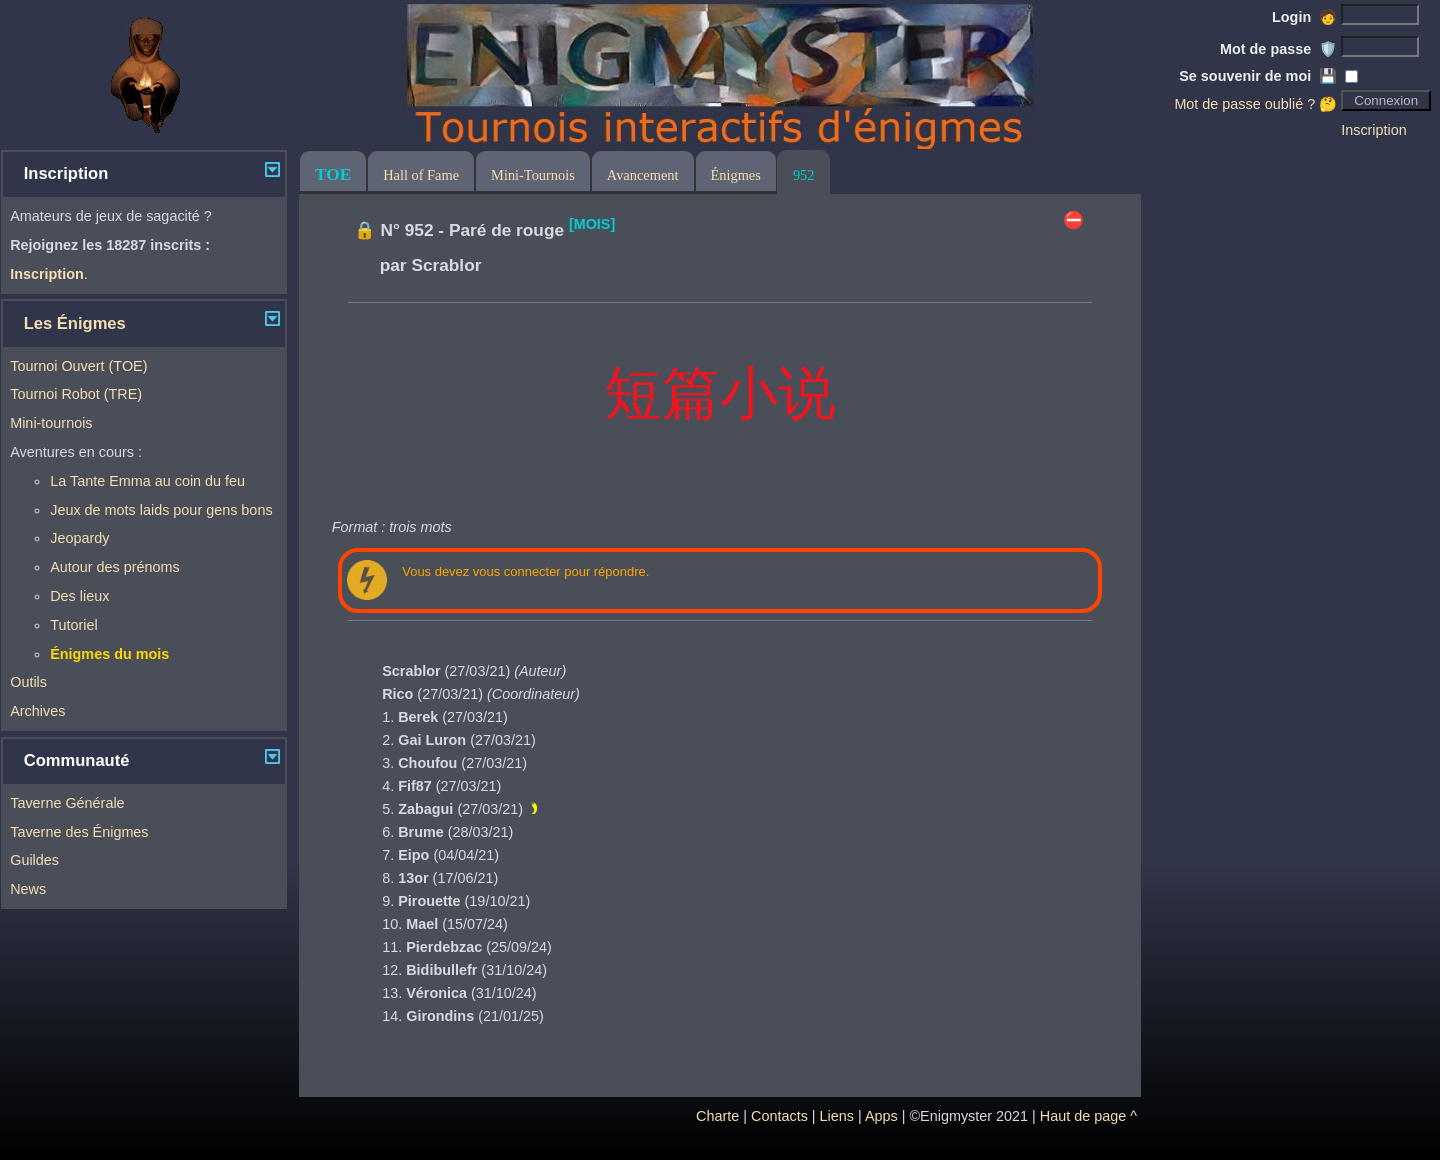  I want to click on Tournoi Ouvert (TOE), so click(78, 366).